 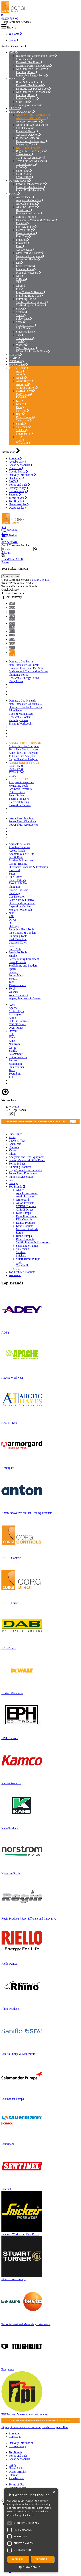 I want to click on Olives, so click(x=21, y=285).